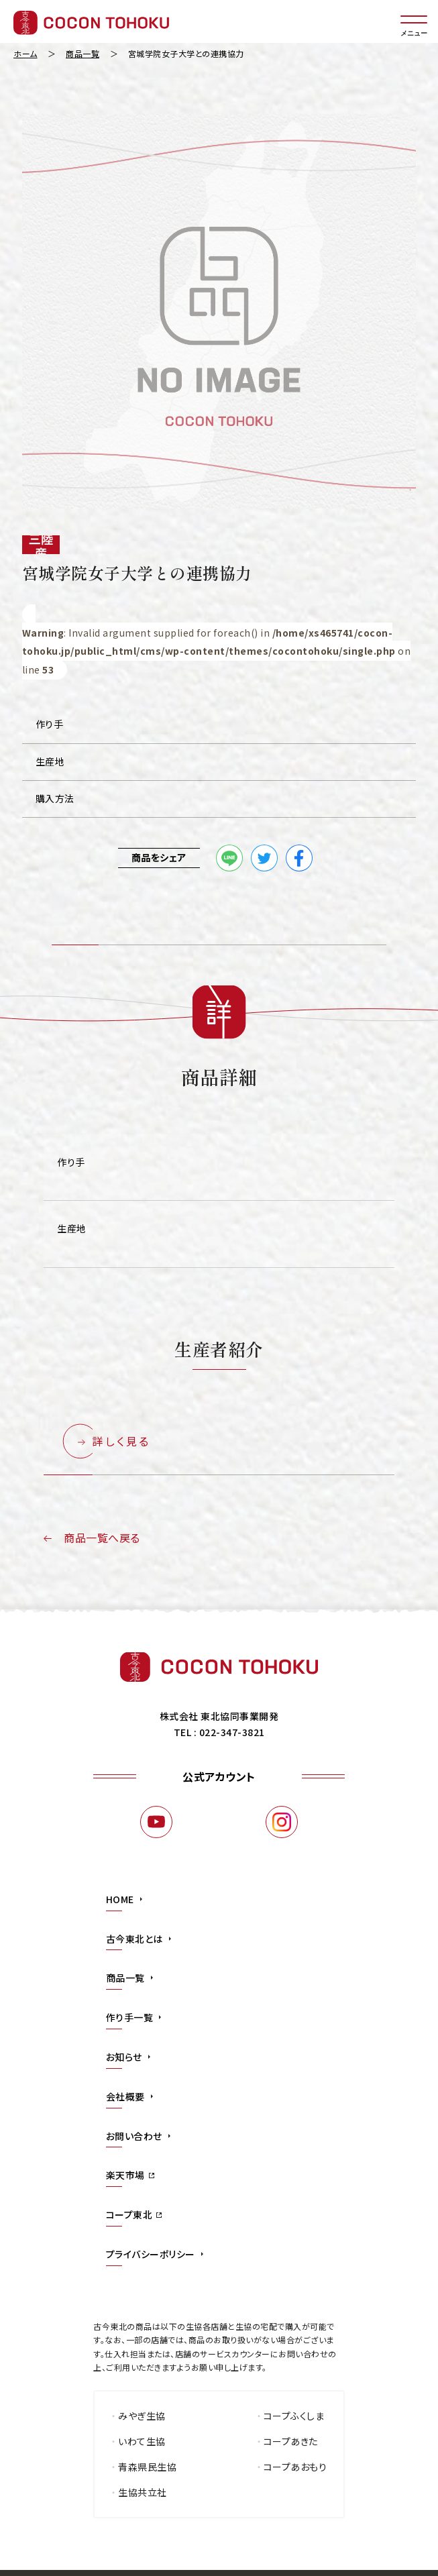 The height and width of the screenshot is (2576, 438). Describe the element at coordinates (134, 1938) in the screenshot. I see `古今東北とは` at that location.